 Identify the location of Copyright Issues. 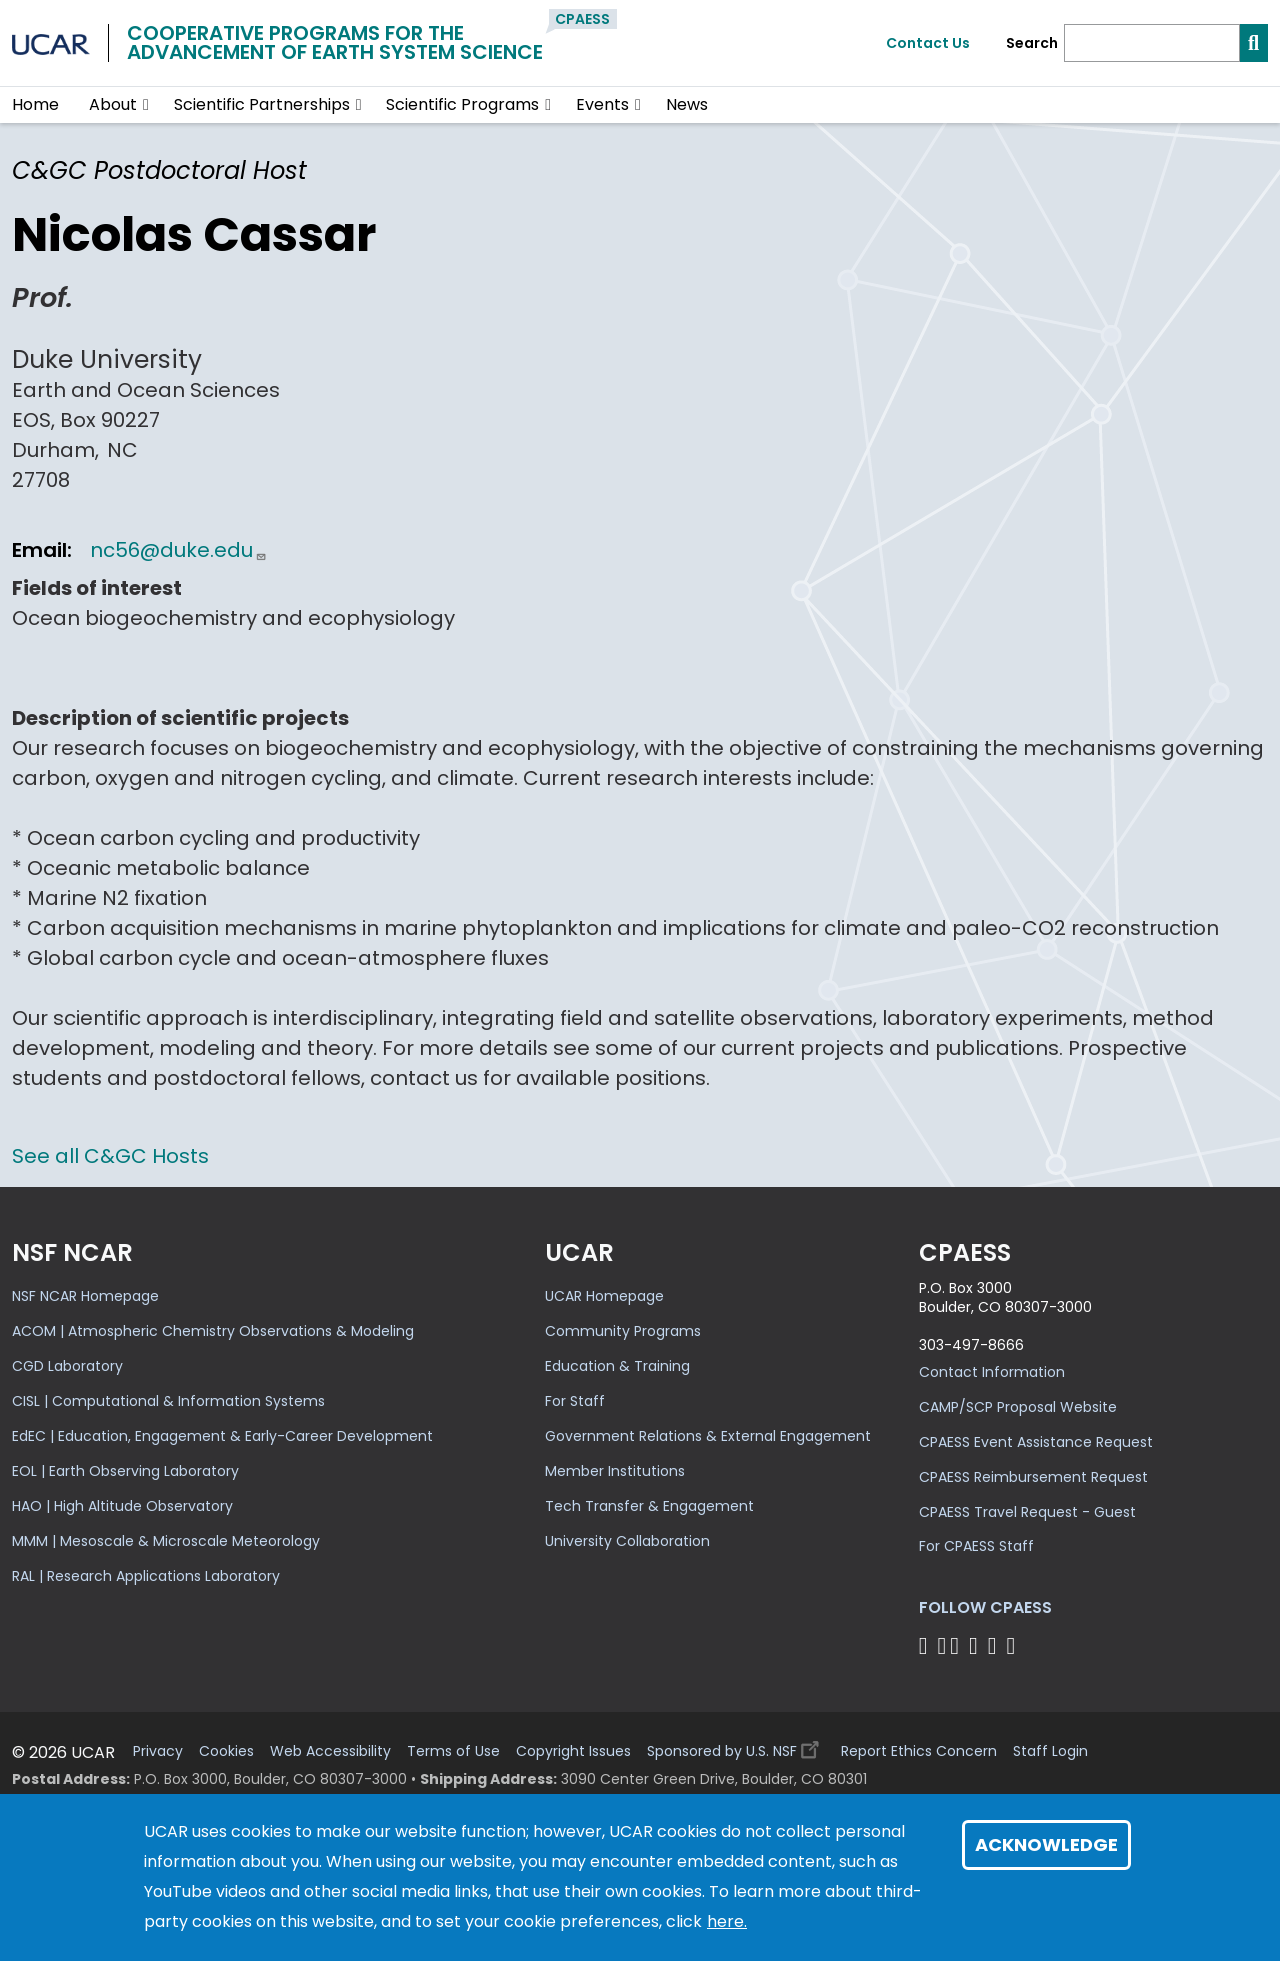
(573, 1751).